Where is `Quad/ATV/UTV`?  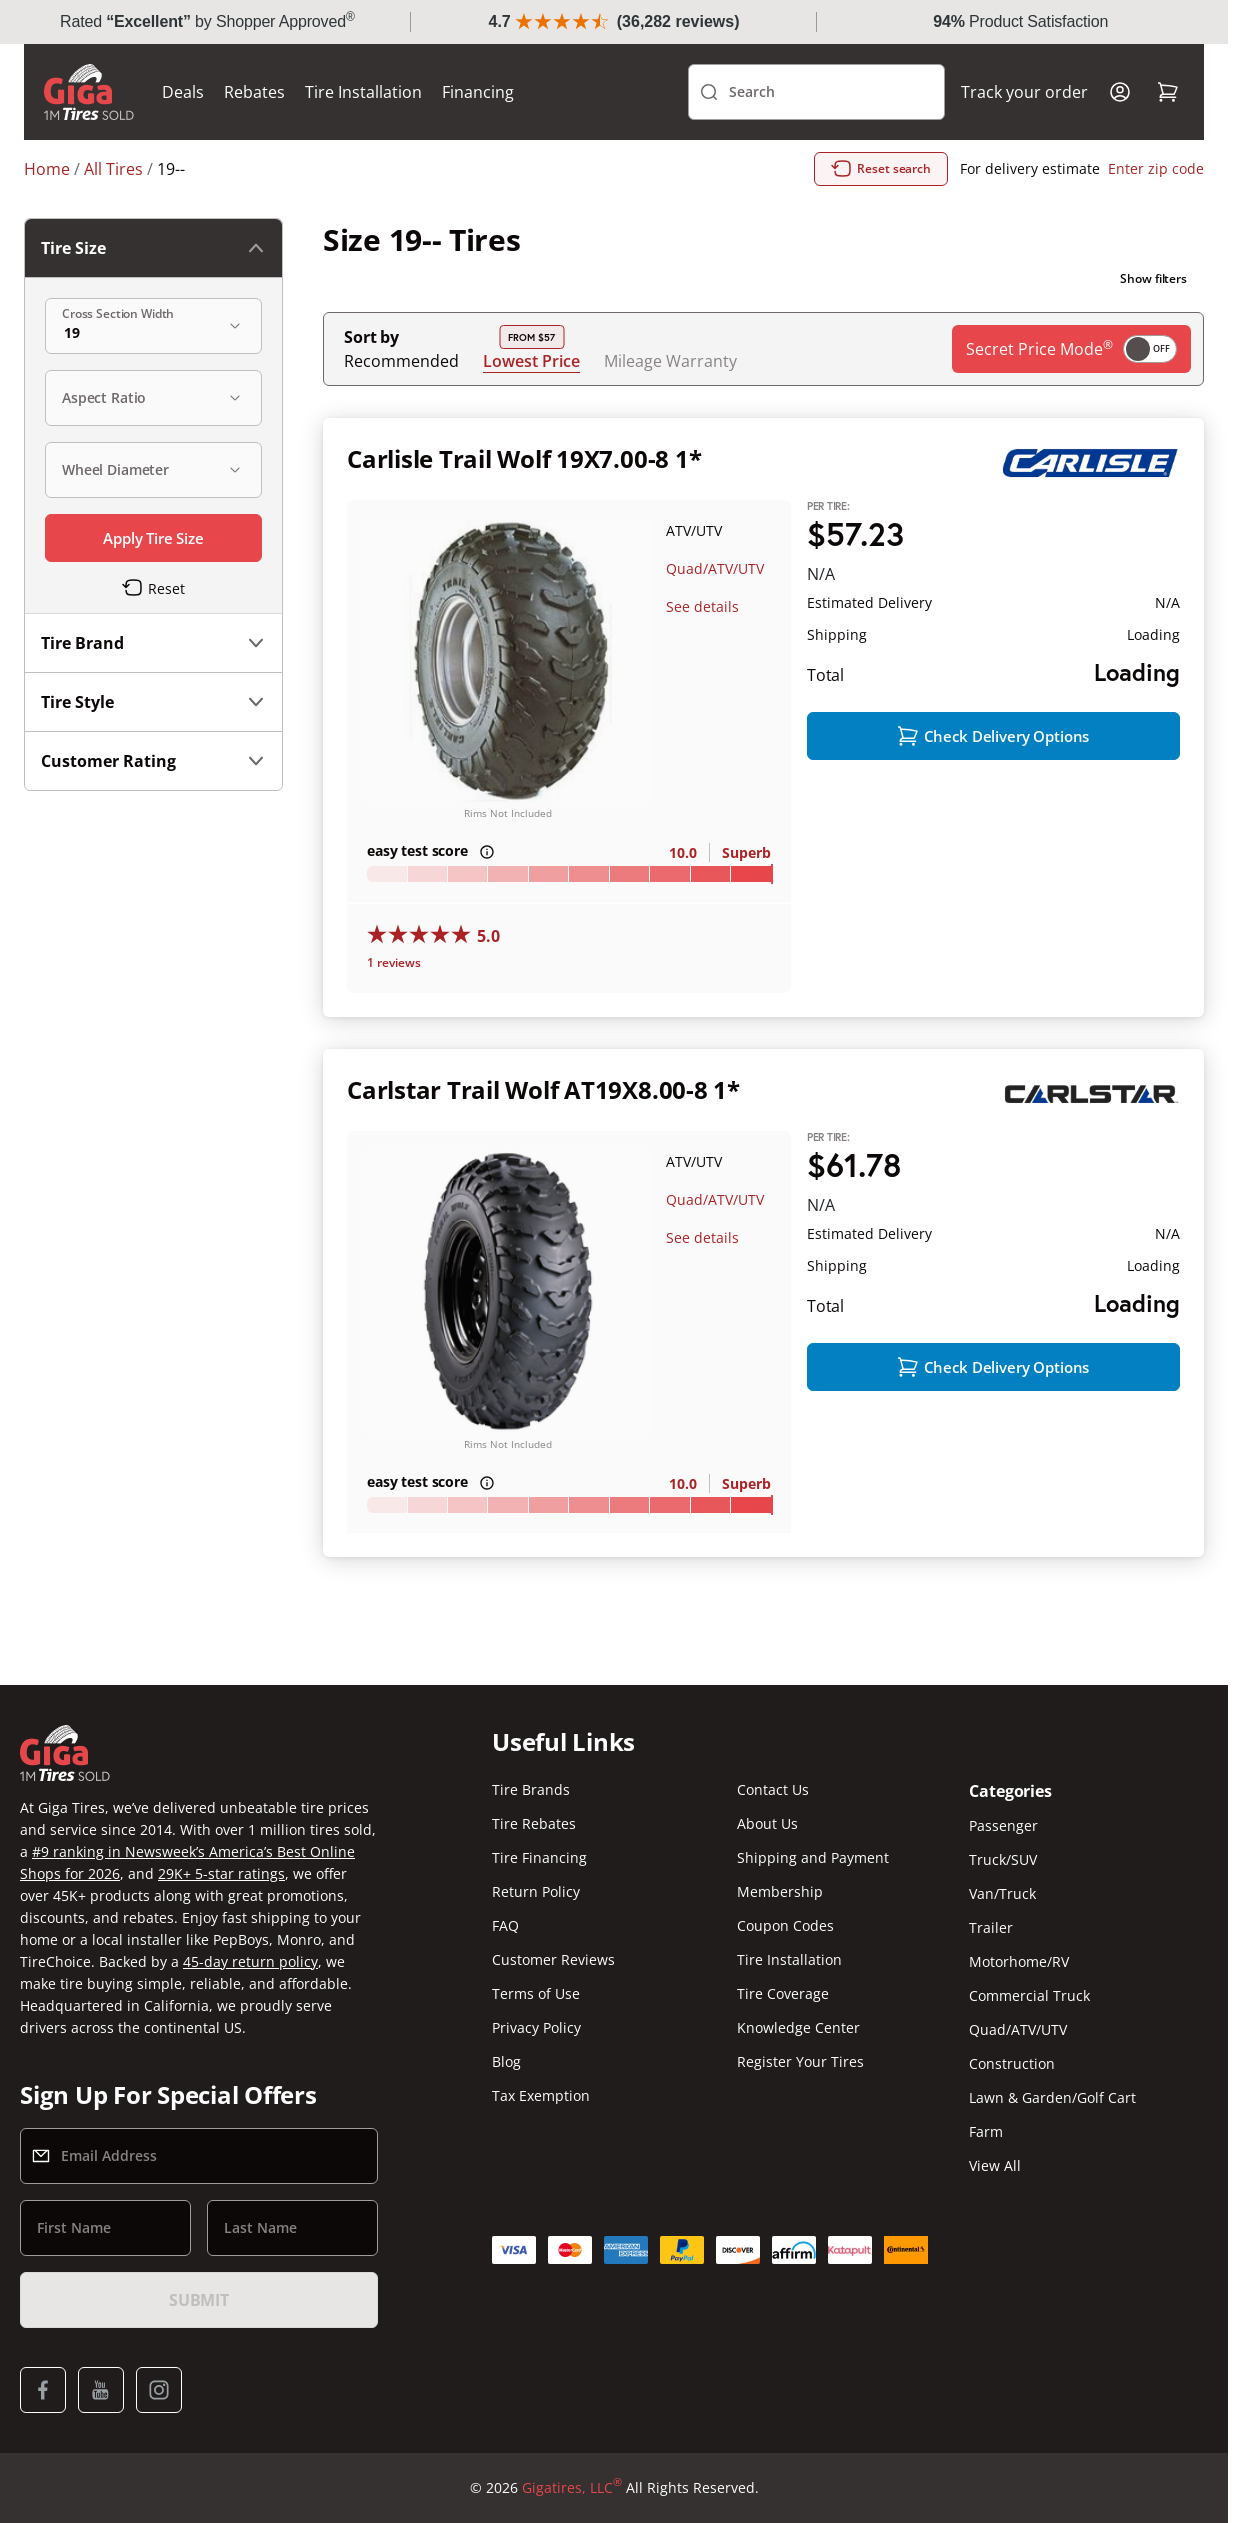
Quad/ATV/UTV is located at coordinates (715, 568).